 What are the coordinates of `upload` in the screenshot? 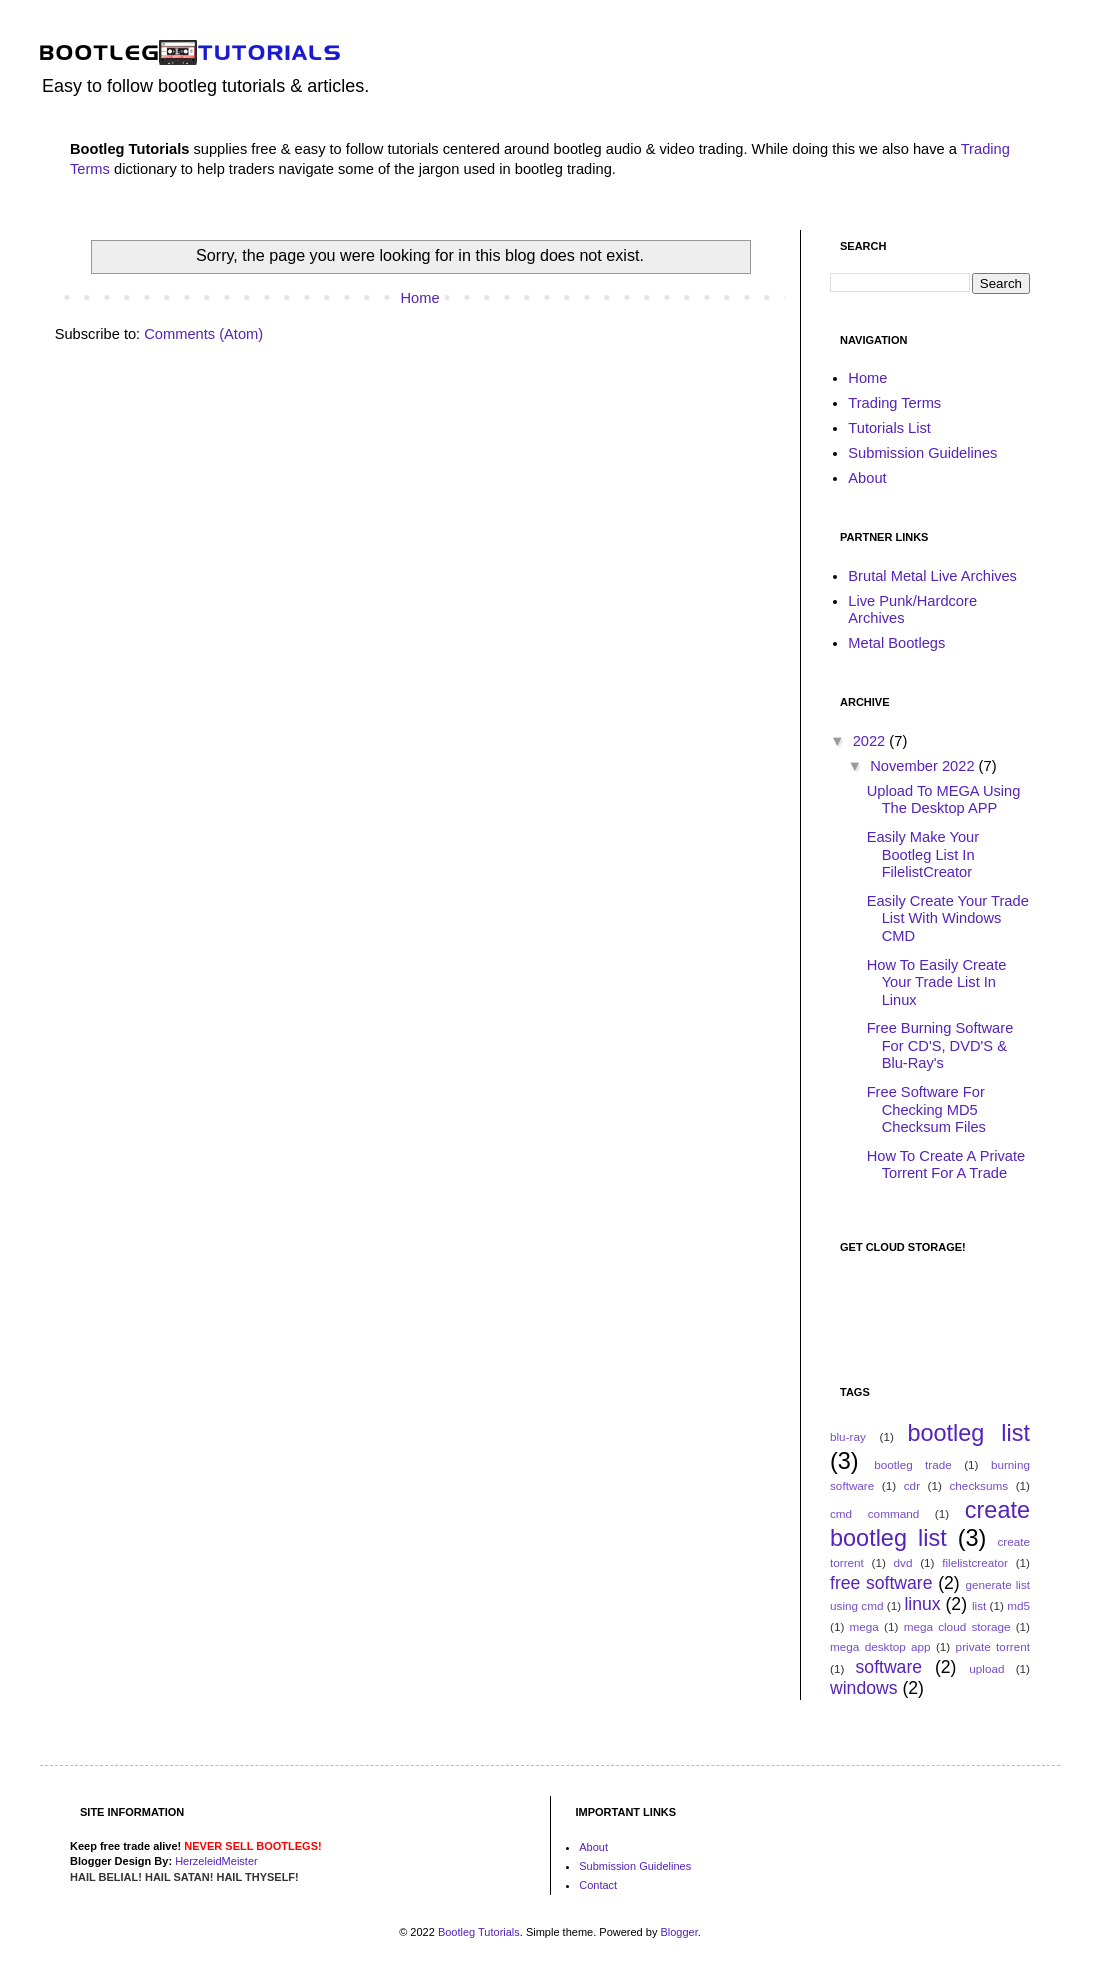 It's located at (986, 1668).